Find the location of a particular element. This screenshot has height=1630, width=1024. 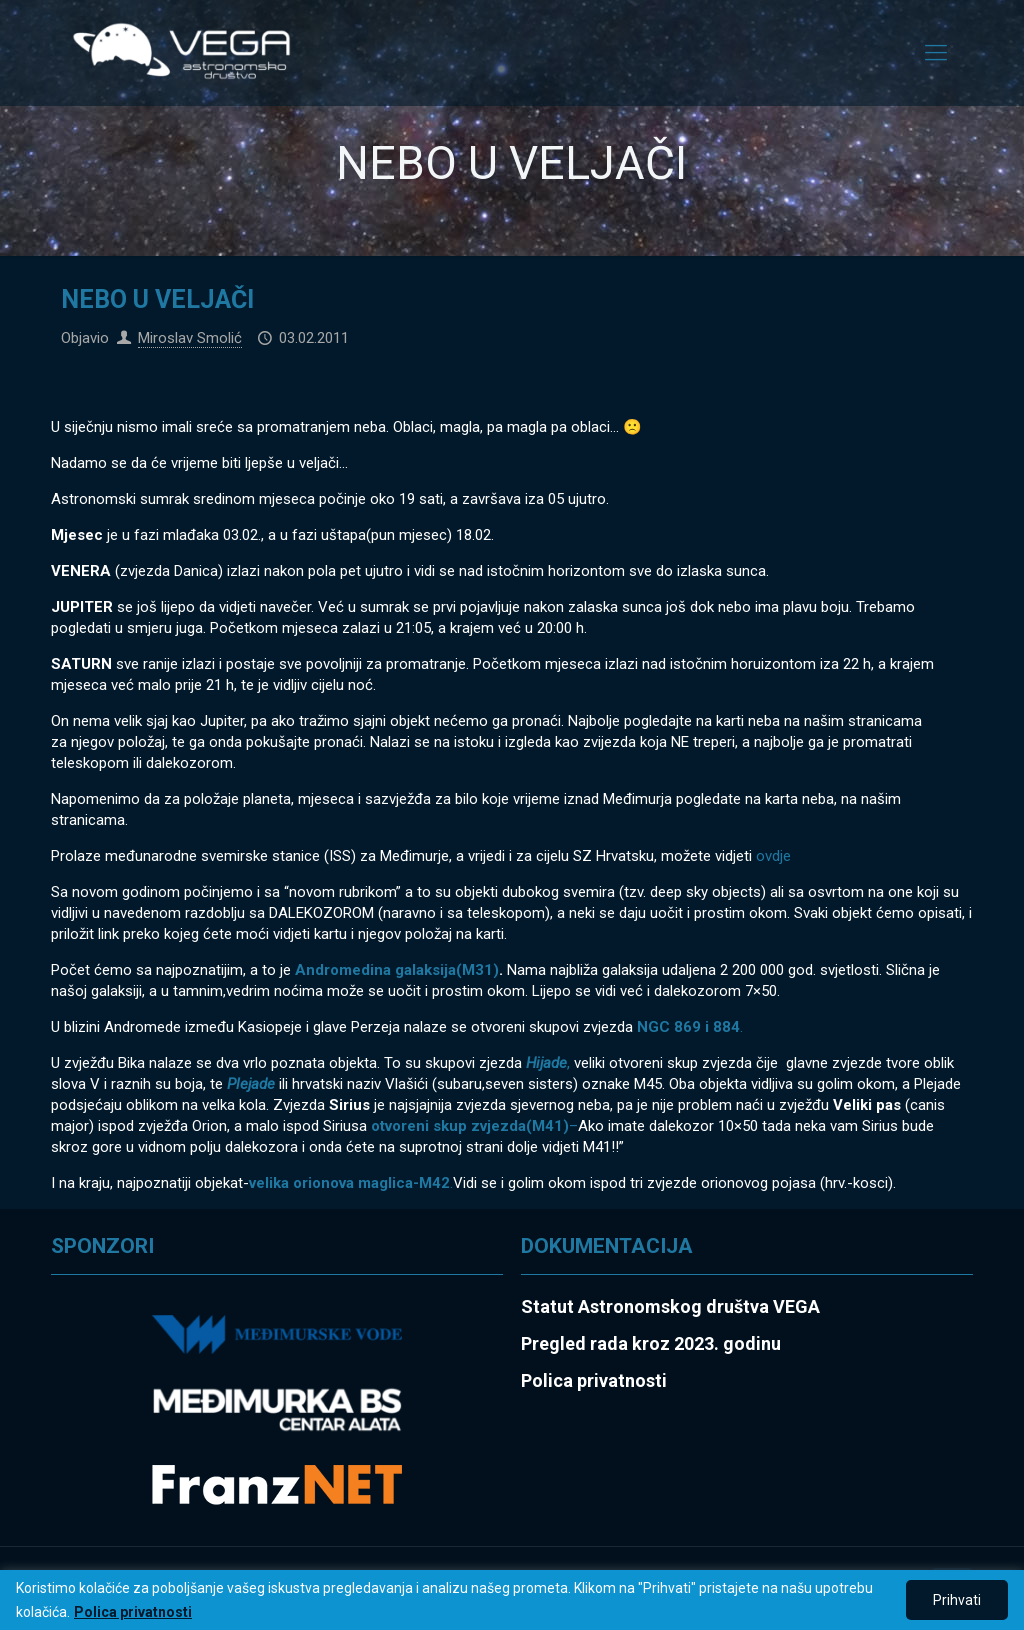

Andromedina galaksija(M31) is located at coordinates (397, 970).